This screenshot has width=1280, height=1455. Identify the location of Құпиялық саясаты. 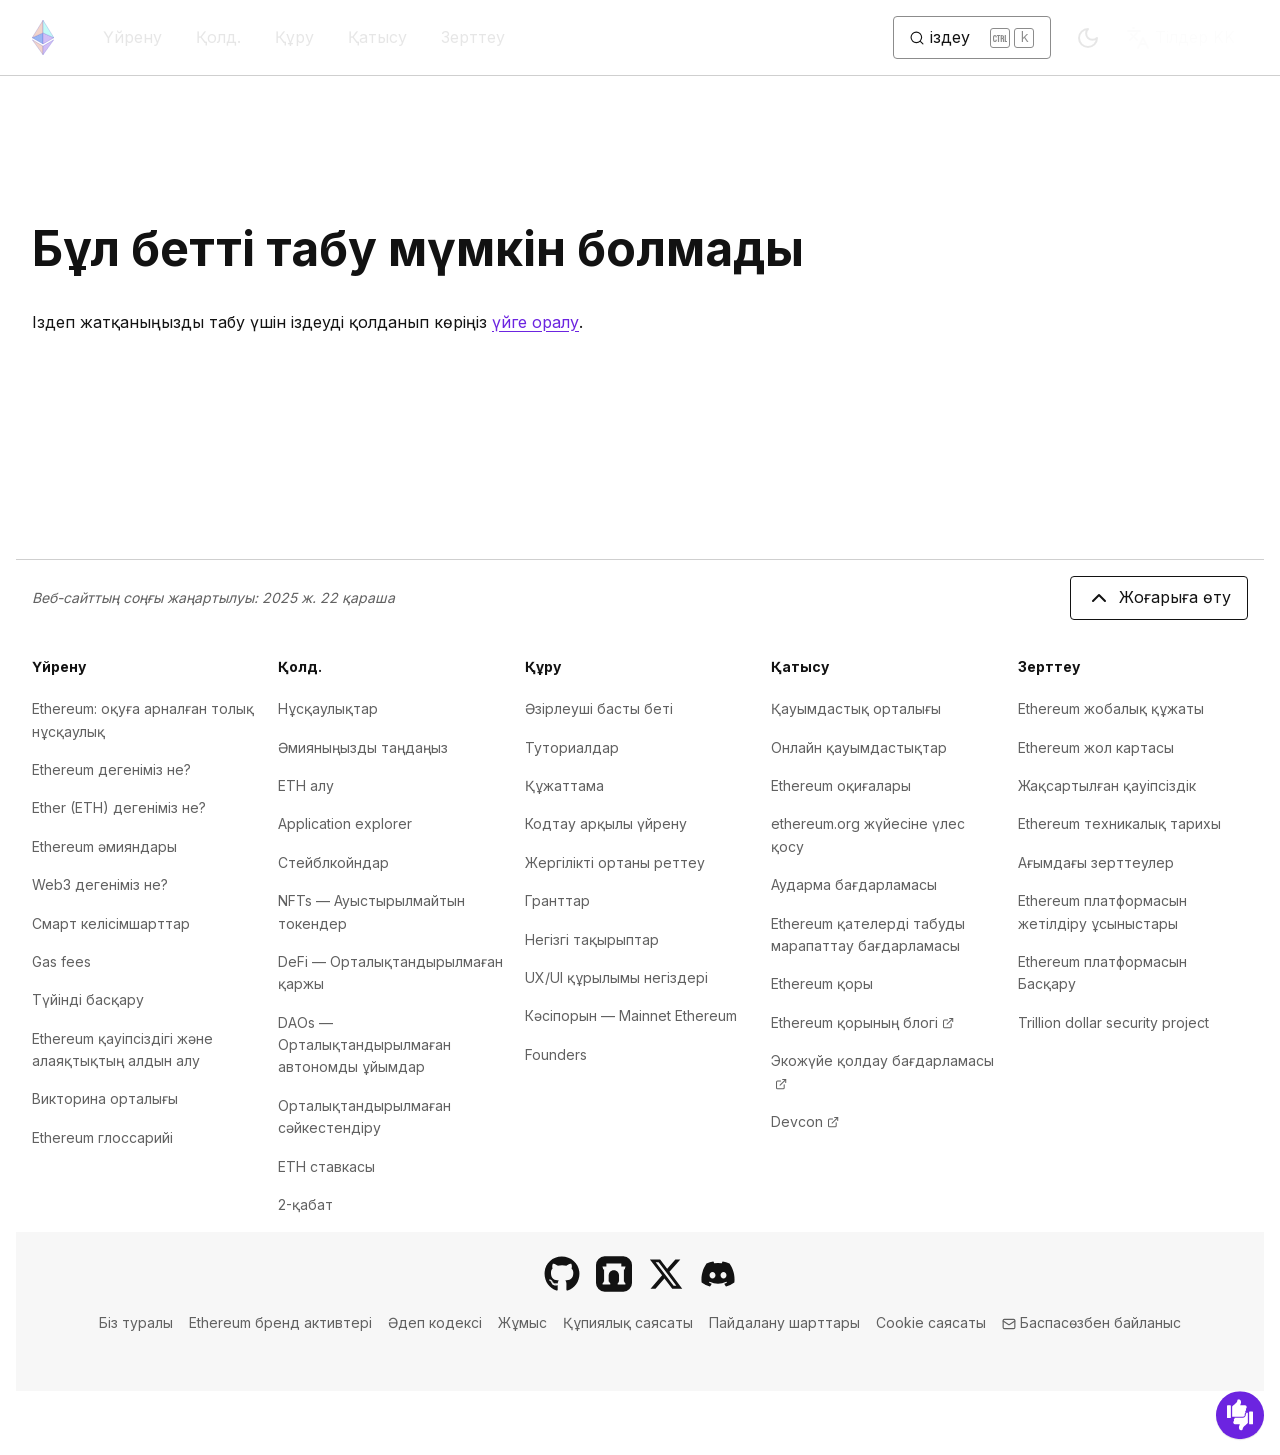
(628, 1322).